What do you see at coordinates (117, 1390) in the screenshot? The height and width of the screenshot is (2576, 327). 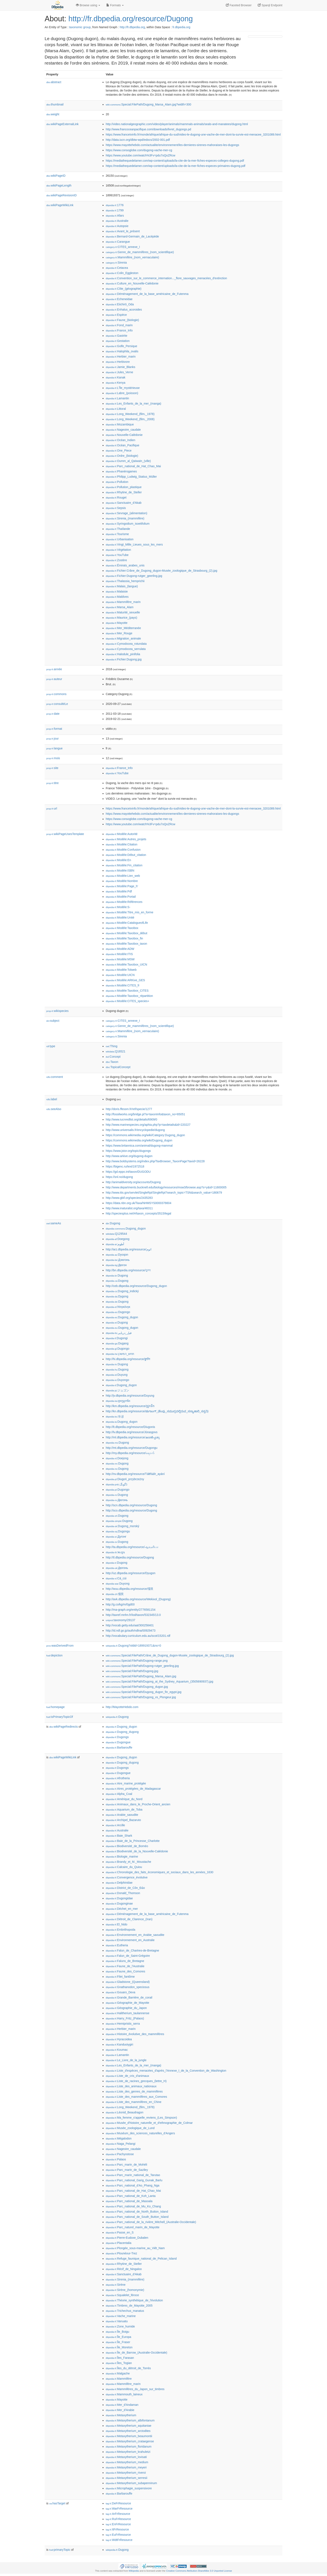 I see `:ジュゴン` at bounding box center [117, 1390].